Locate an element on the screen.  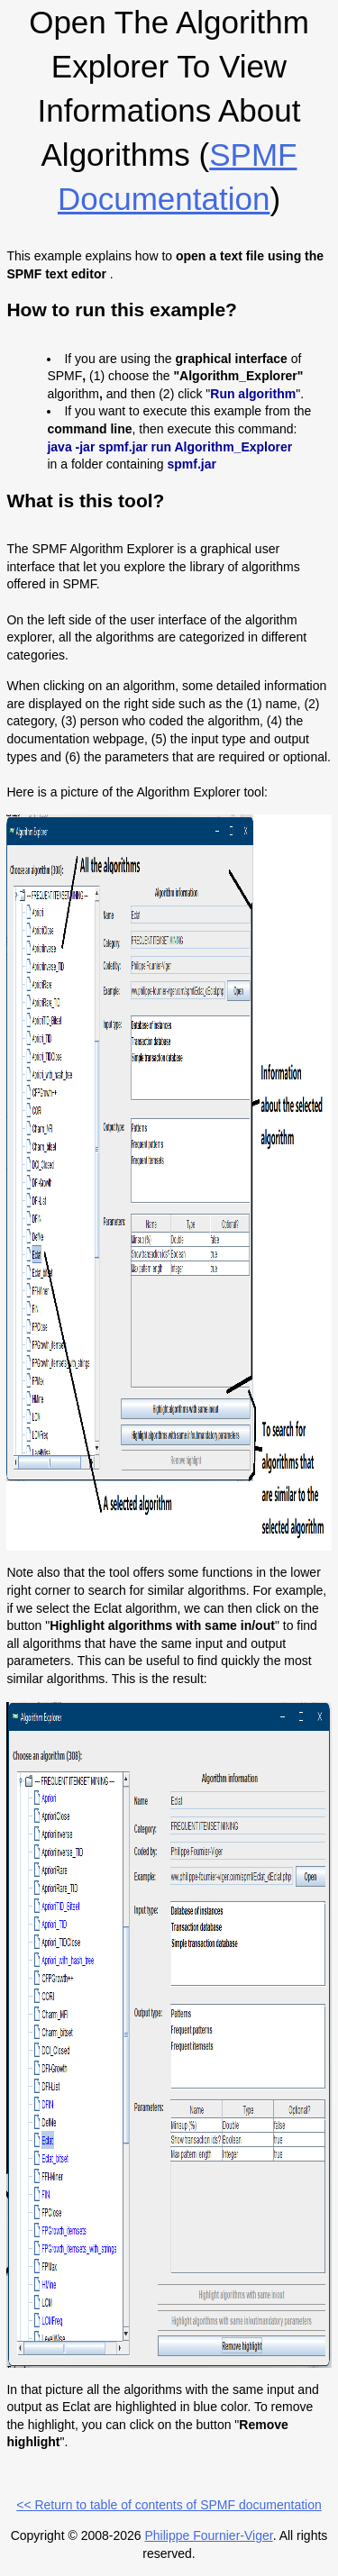
Philippe Fournier-Viger is located at coordinates (208, 2535).